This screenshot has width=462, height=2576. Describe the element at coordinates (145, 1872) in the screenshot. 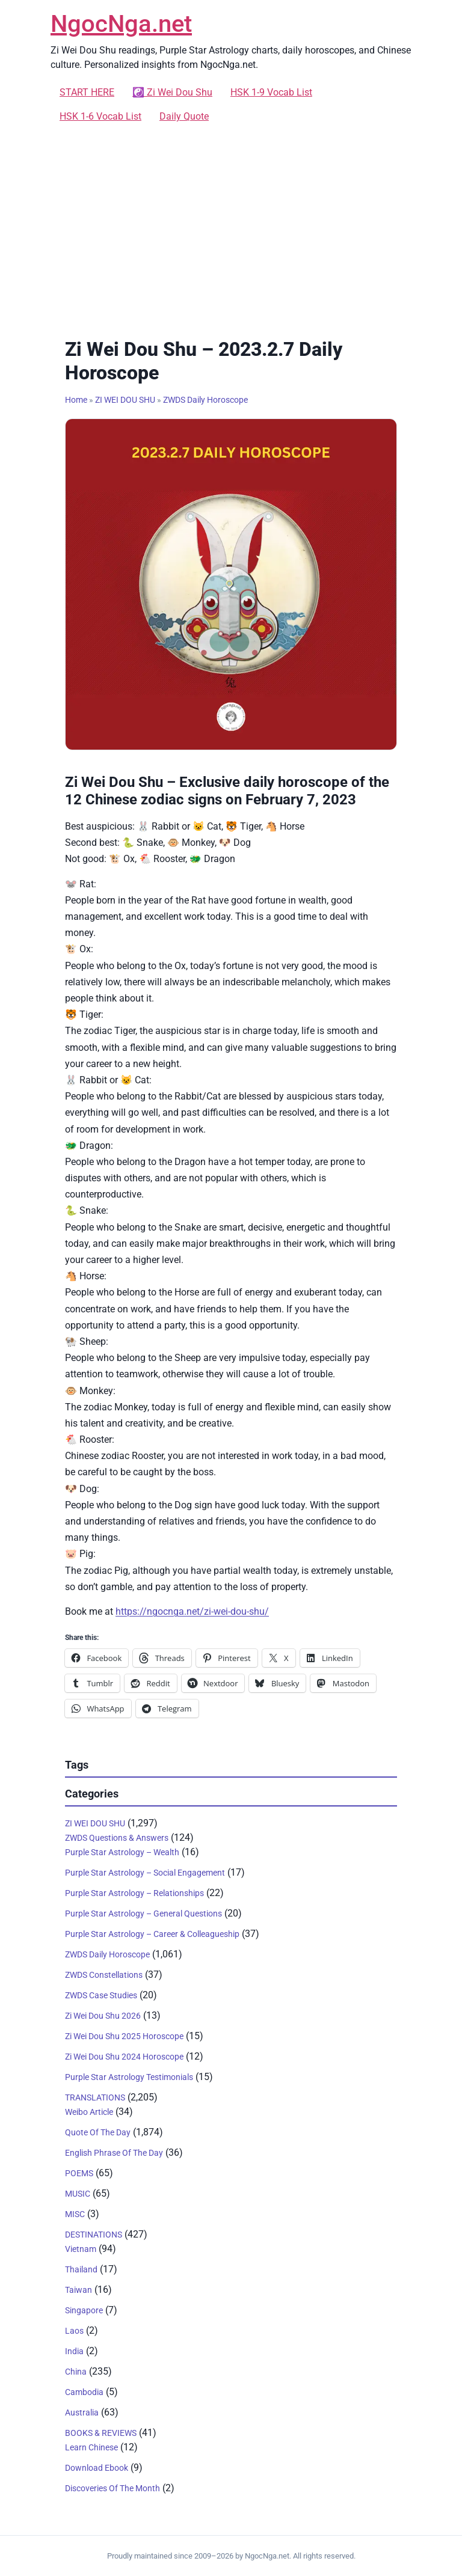

I see `Purple Star Astrology – Social Engagement` at that location.